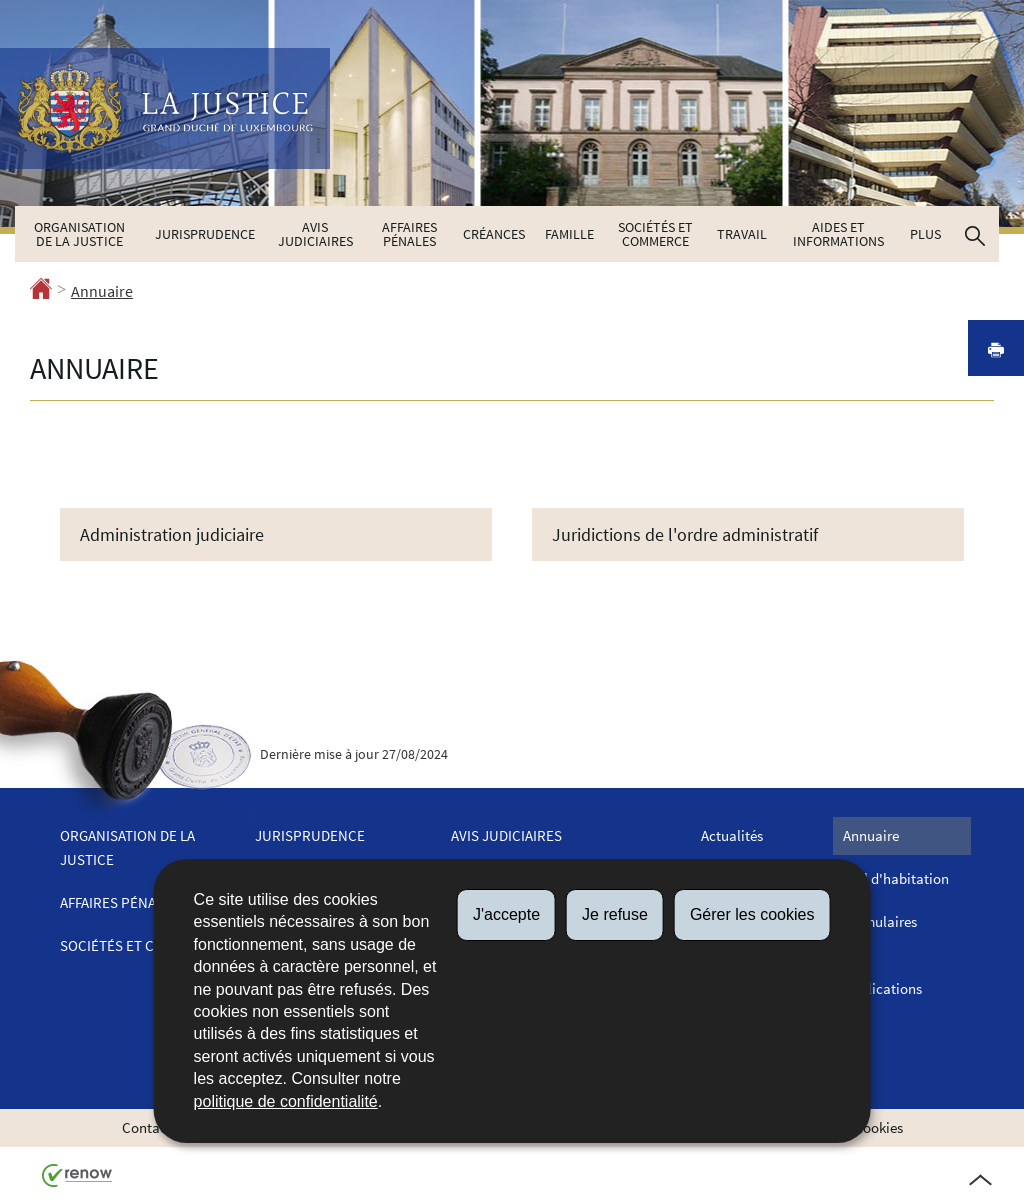  Describe the element at coordinates (569, 234) in the screenshot. I see `Famille` at that location.